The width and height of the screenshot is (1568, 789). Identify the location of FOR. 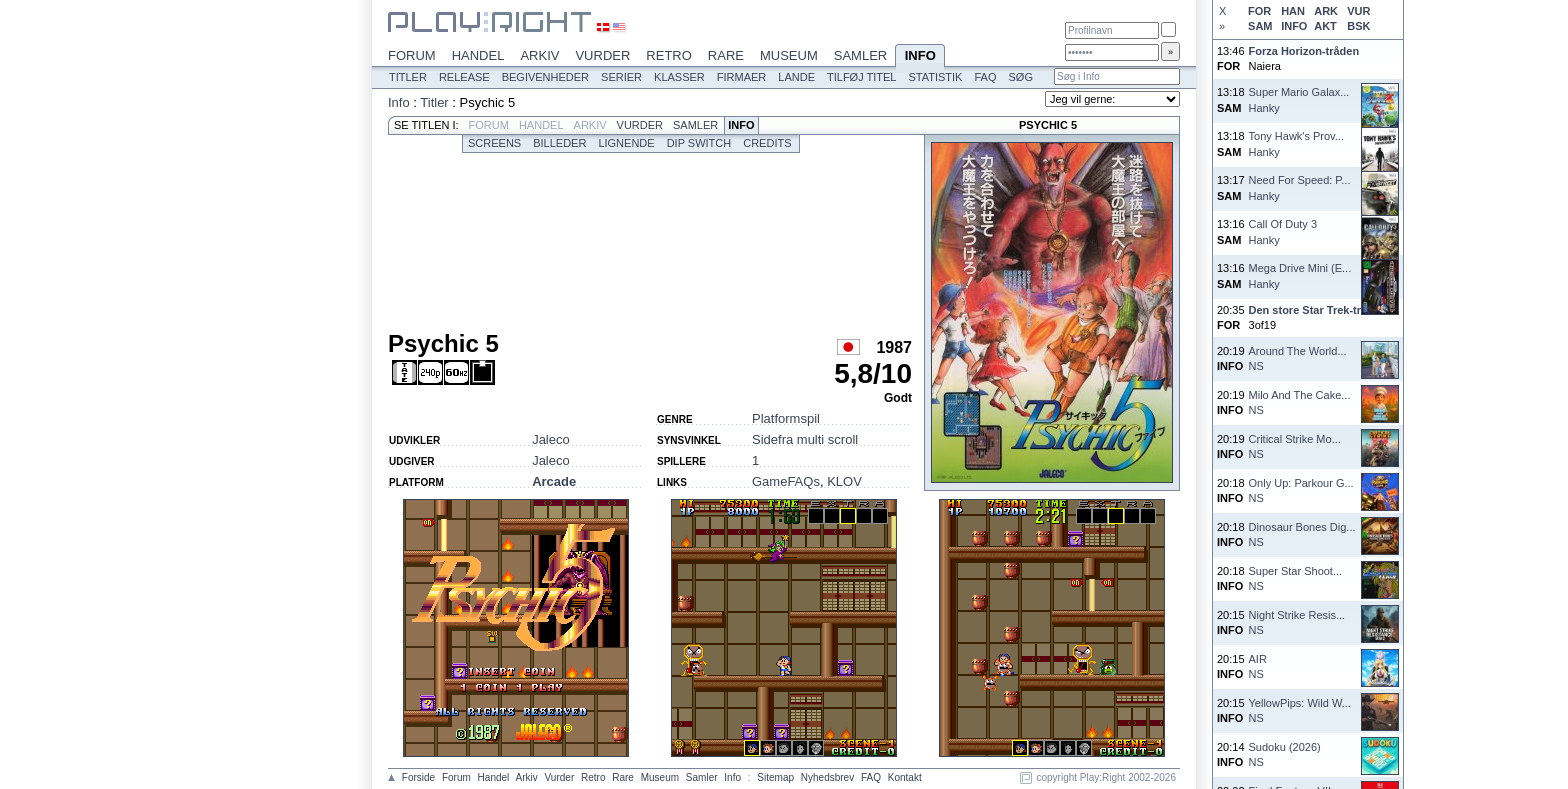
(1259, 11).